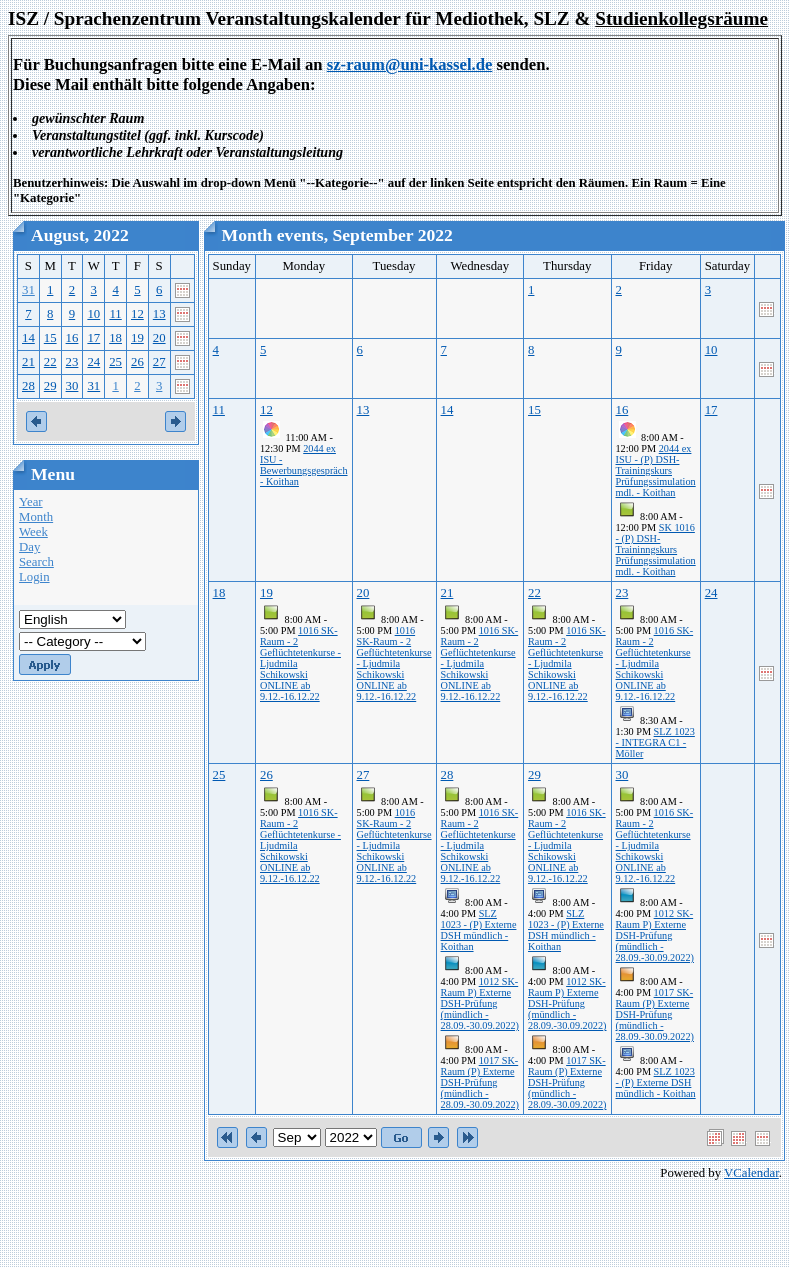  Describe the element at coordinates (36, 562) in the screenshot. I see `Search` at that location.